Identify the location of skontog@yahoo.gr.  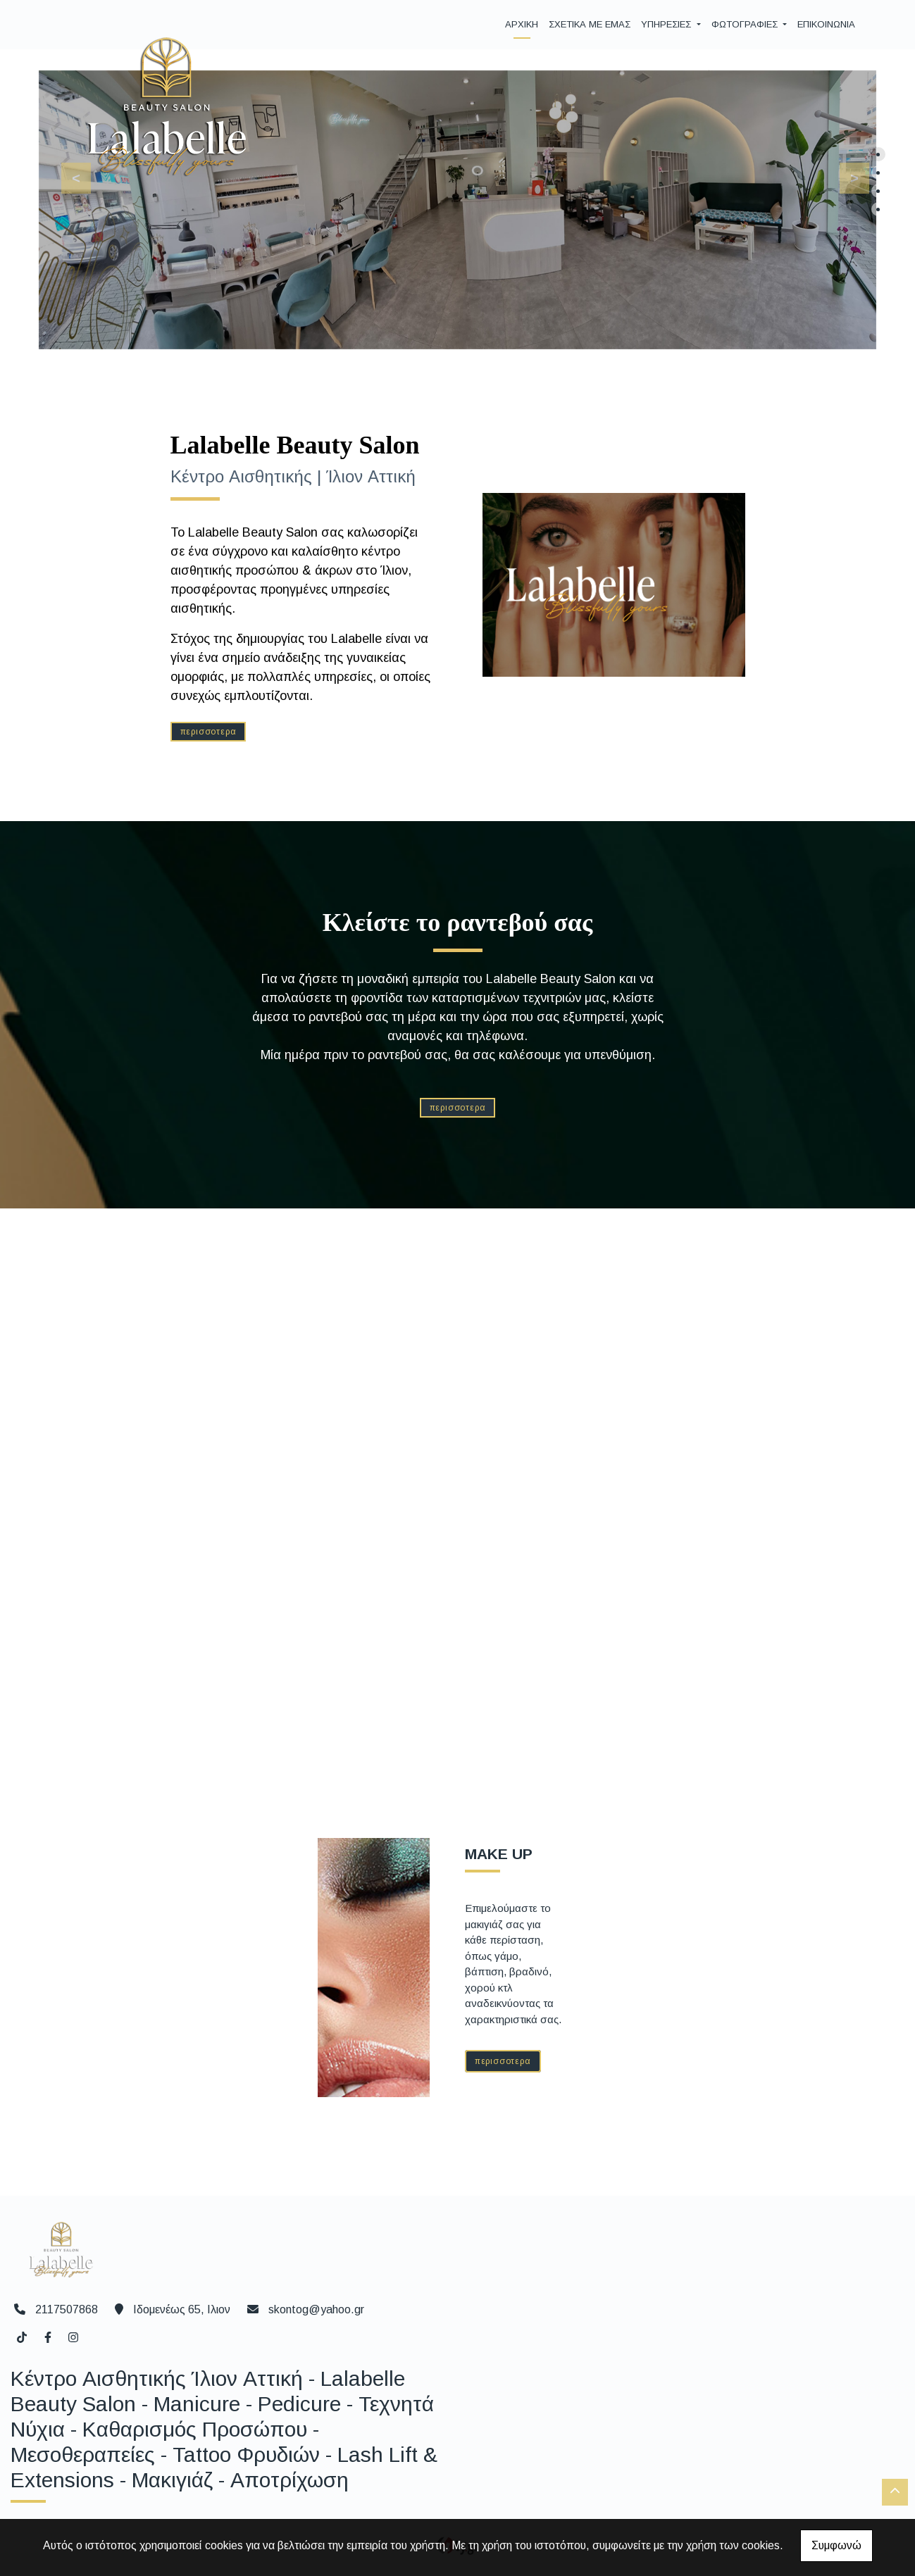
(316, 2309).